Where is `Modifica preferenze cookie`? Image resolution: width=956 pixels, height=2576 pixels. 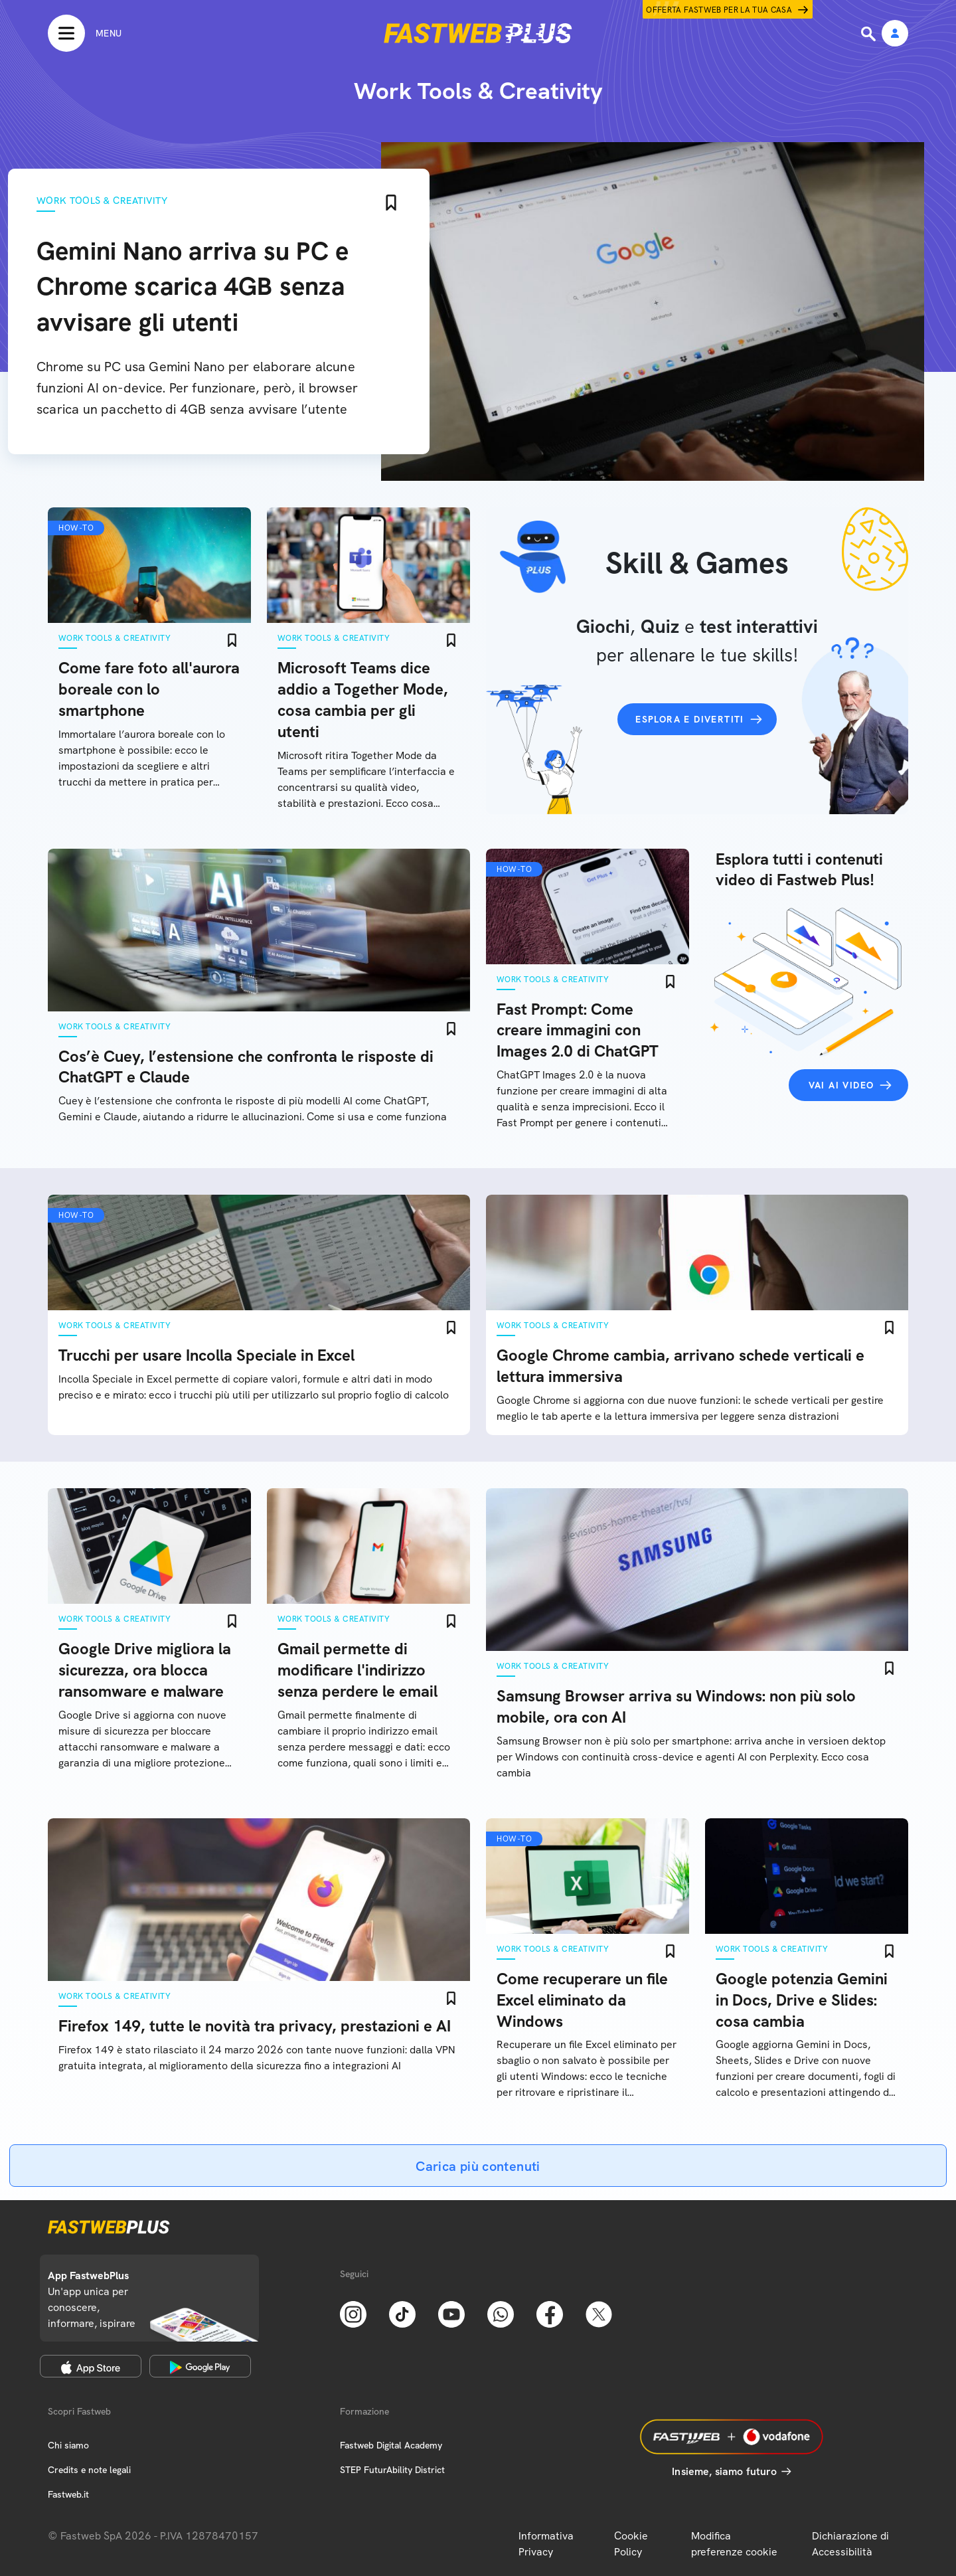 Modifica preferenze cookie is located at coordinates (734, 2544).